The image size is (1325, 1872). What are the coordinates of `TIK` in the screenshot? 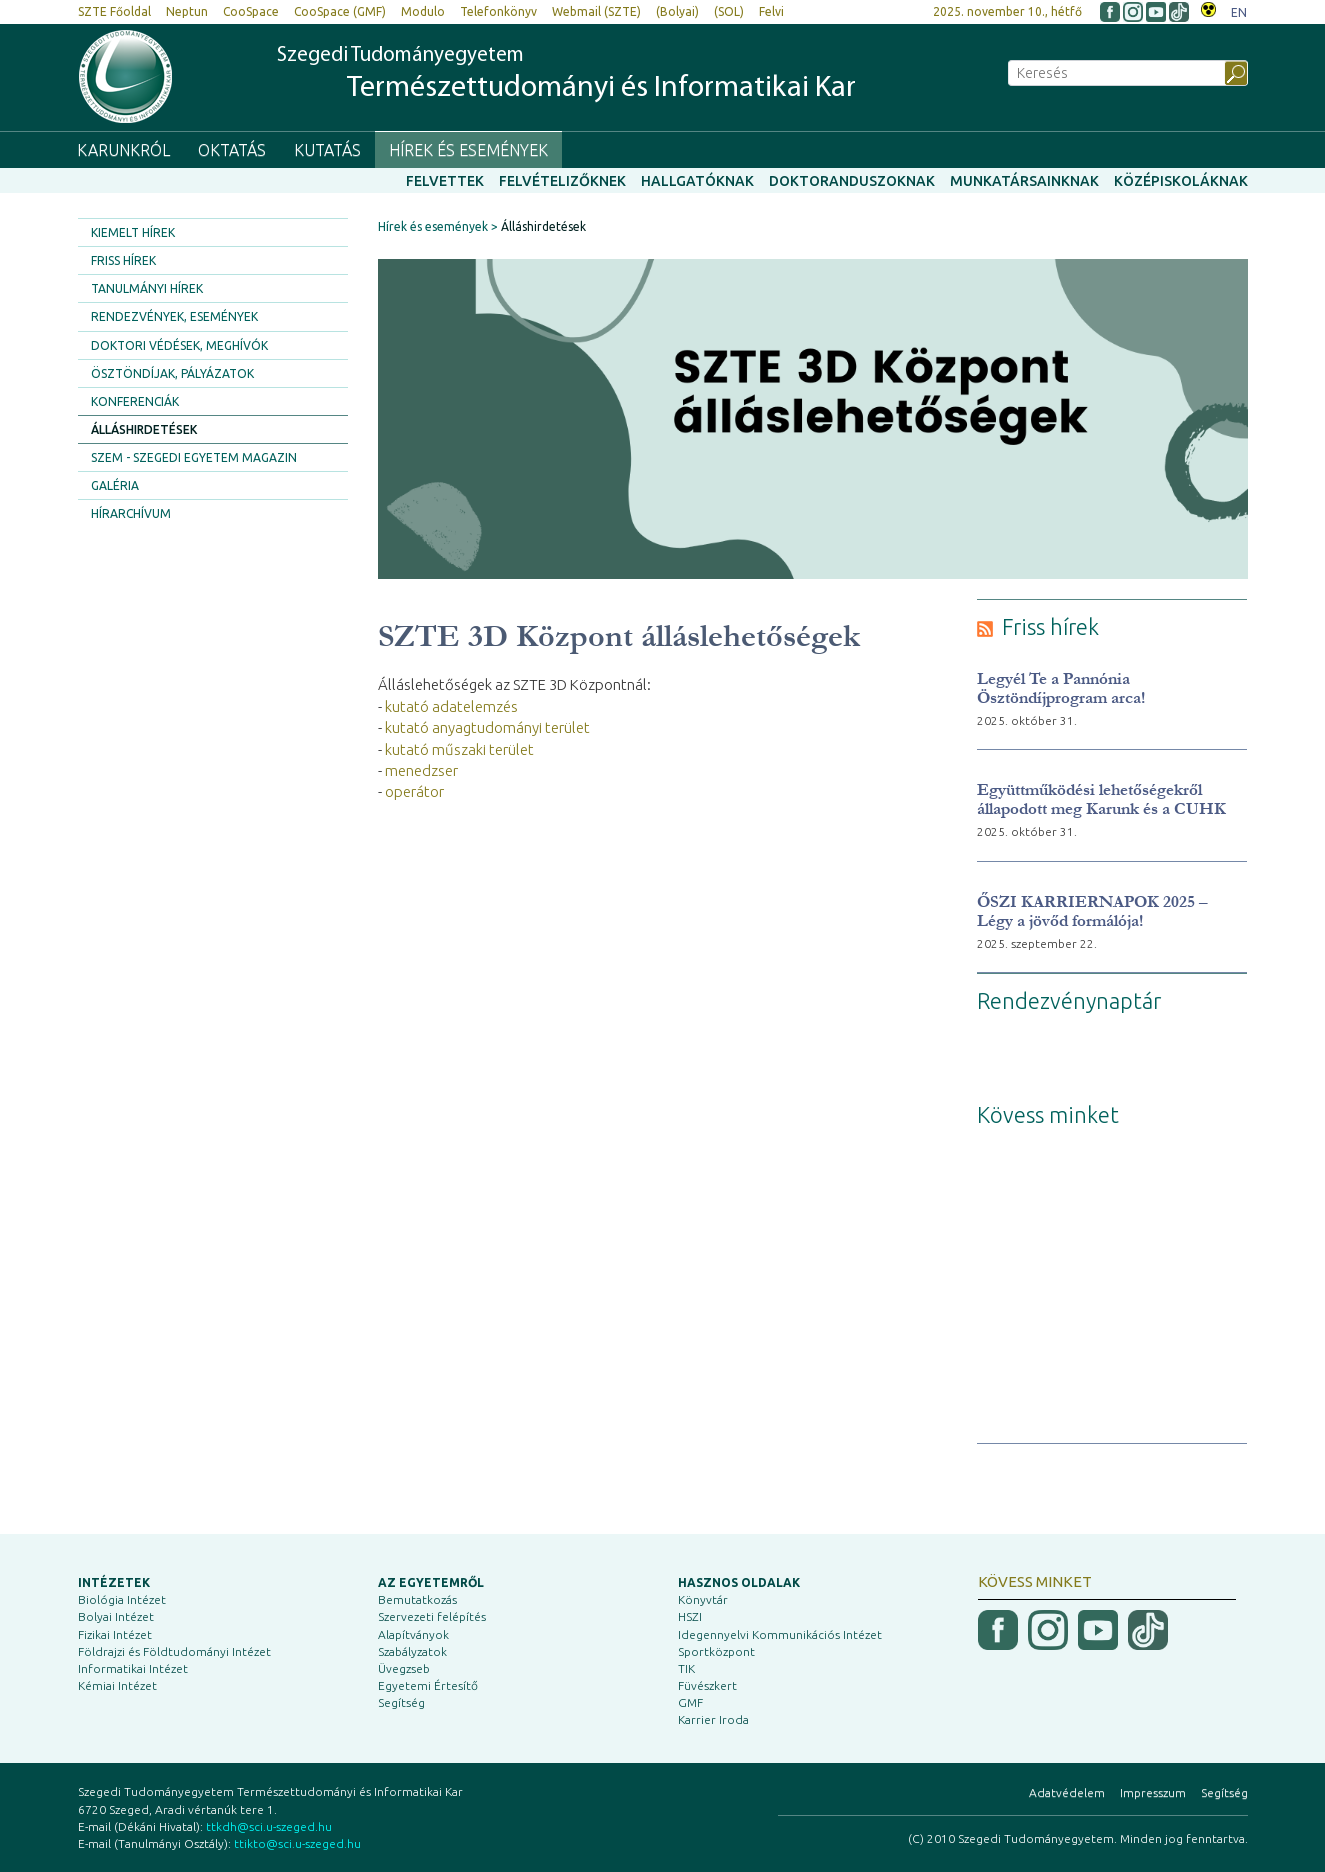 It's located at (686, 1668).